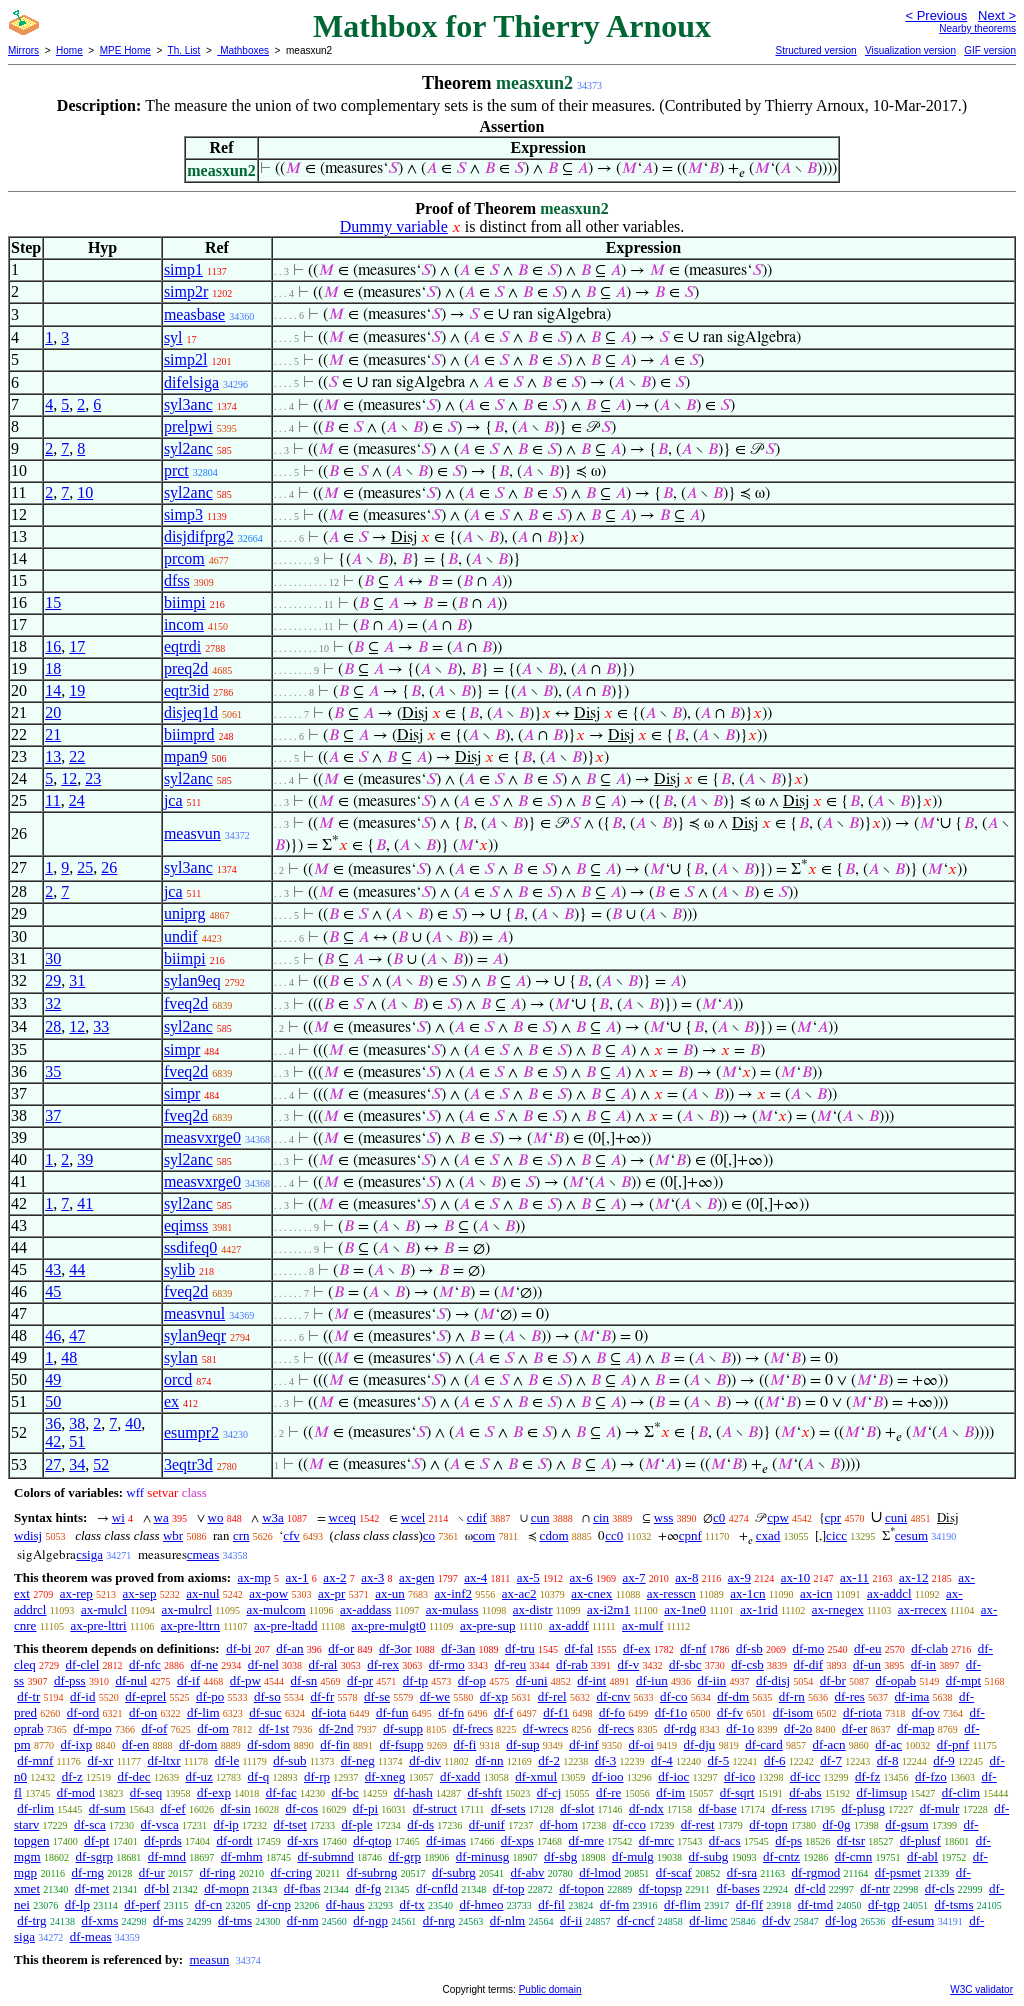 Image resolution: width=1024 pixels, height=2006 pixels. I want to click on df-er, so click(854, 1728).